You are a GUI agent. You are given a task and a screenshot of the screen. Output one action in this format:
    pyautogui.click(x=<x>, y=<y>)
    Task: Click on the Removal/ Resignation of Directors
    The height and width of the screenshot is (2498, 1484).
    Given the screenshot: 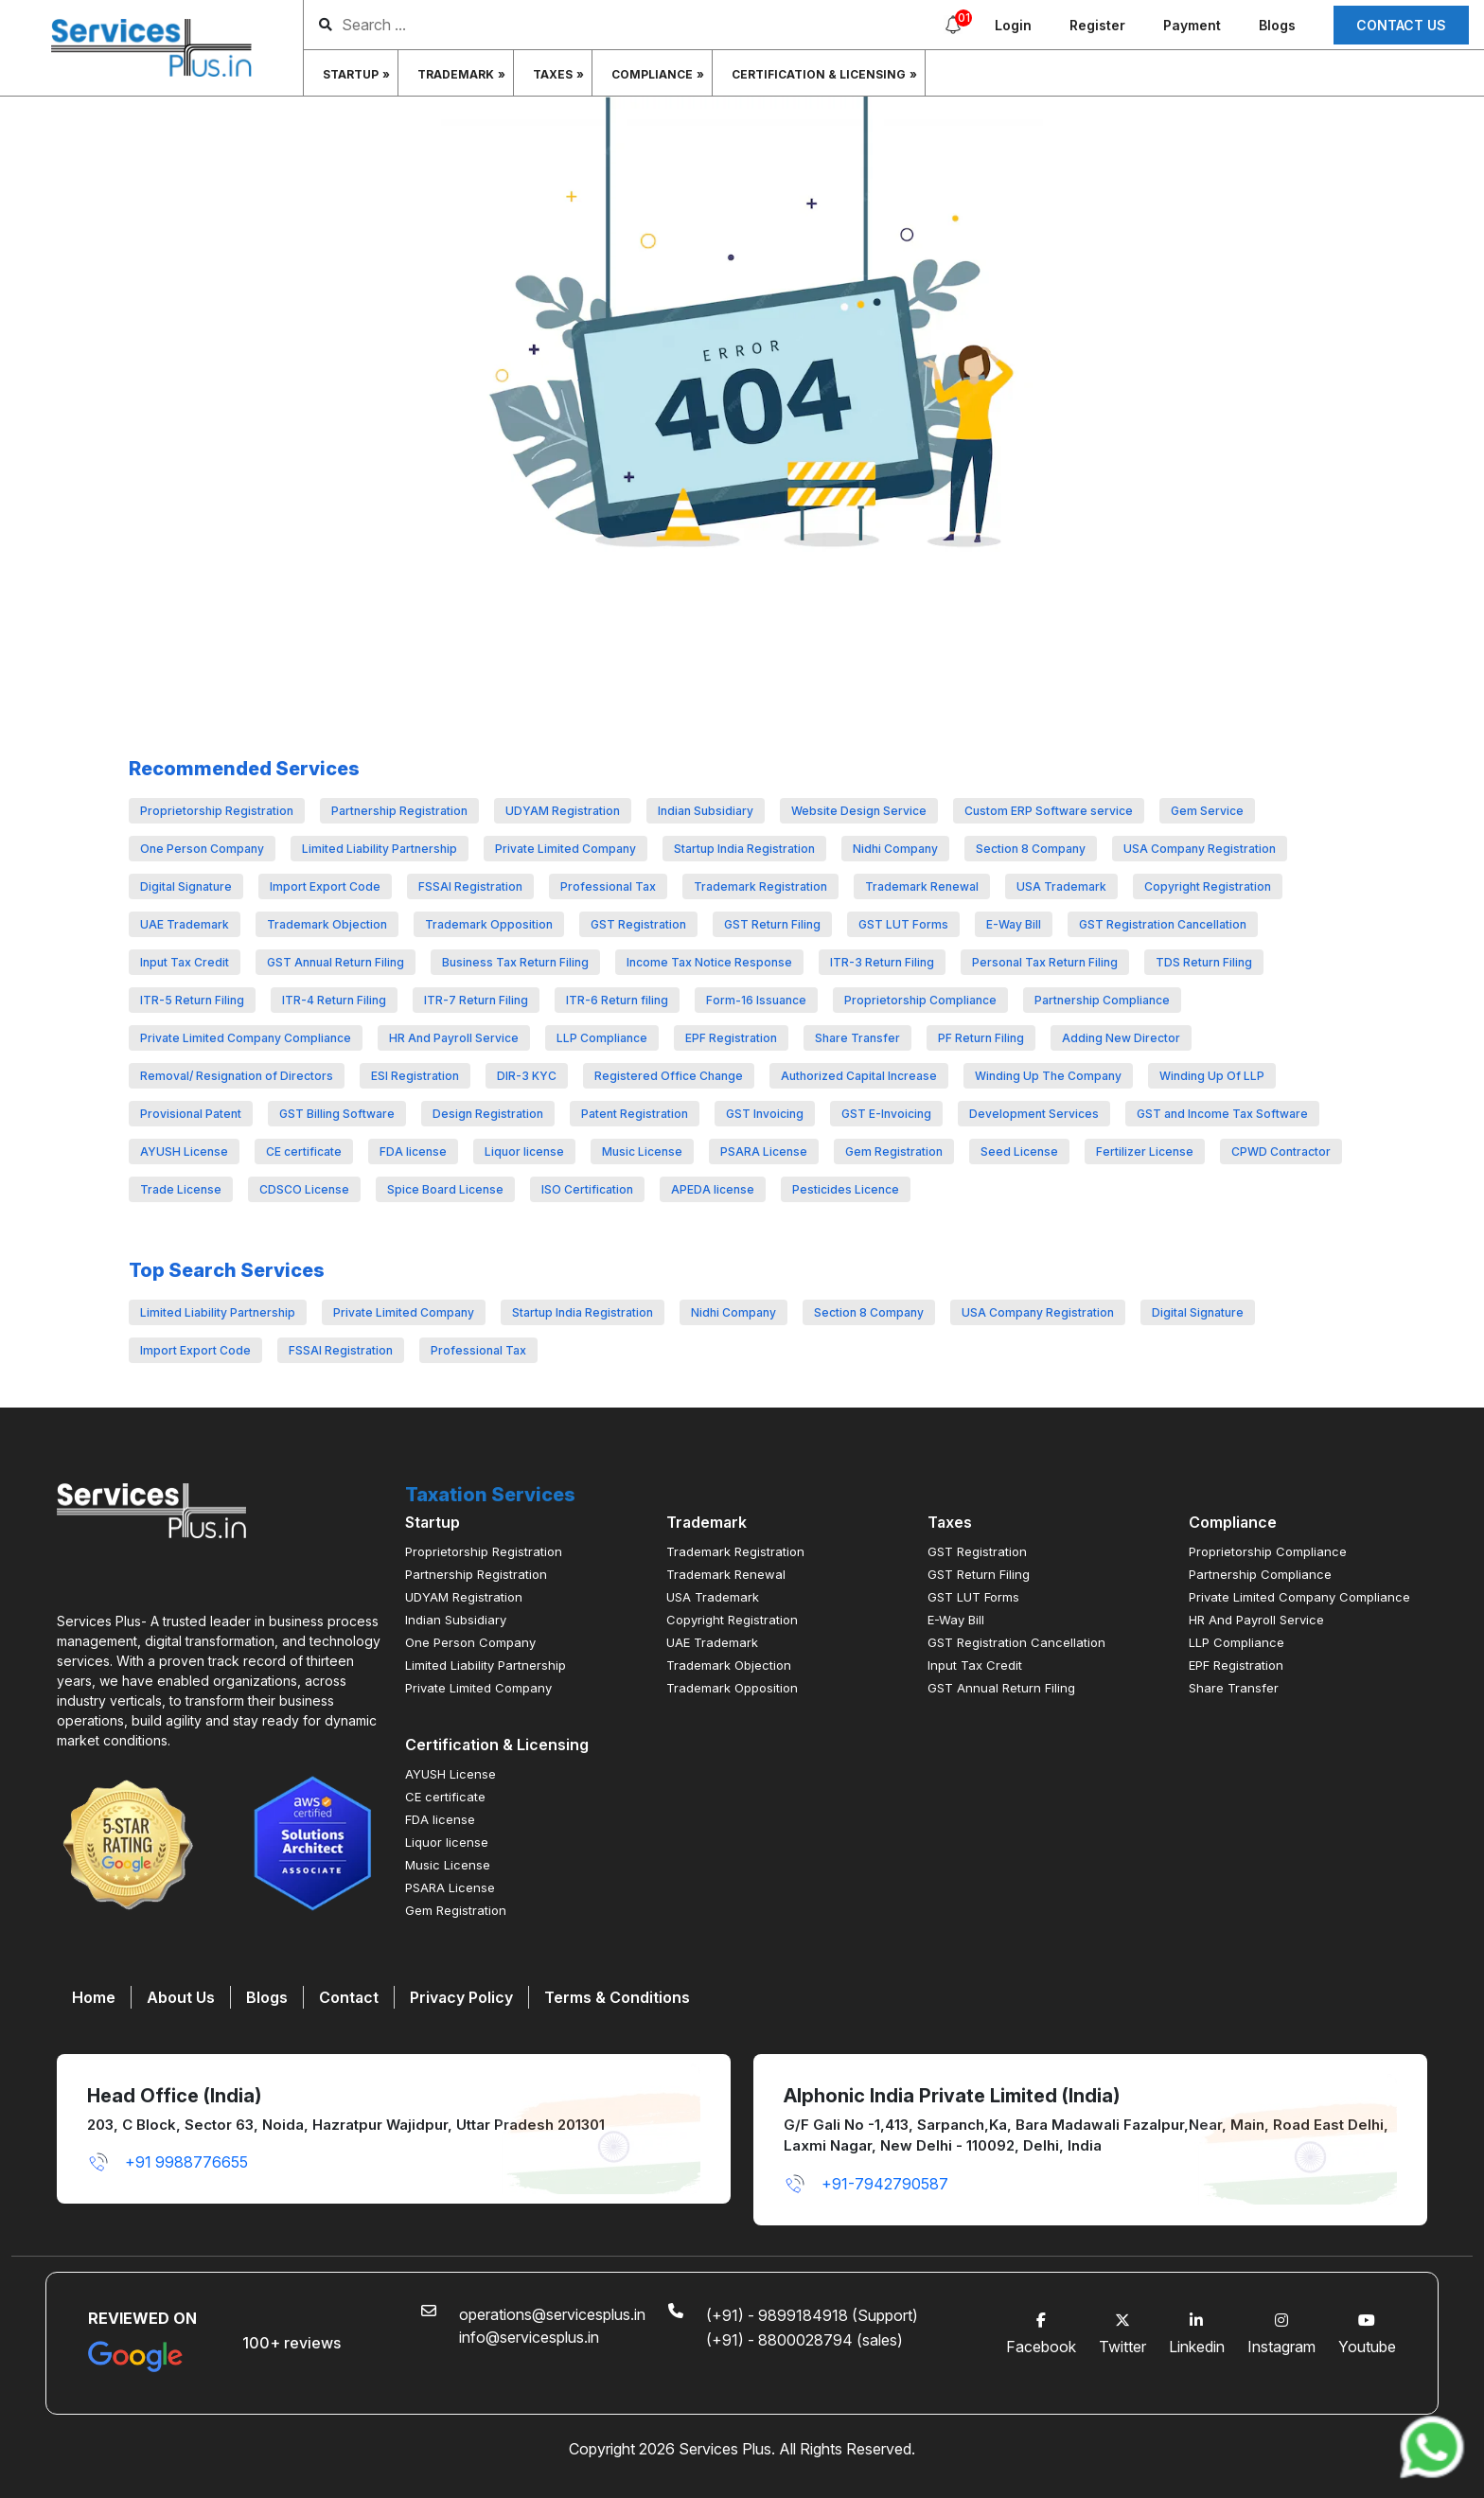 What is the action you would take?
    pyautogui.click(x=236, y=1076)
    